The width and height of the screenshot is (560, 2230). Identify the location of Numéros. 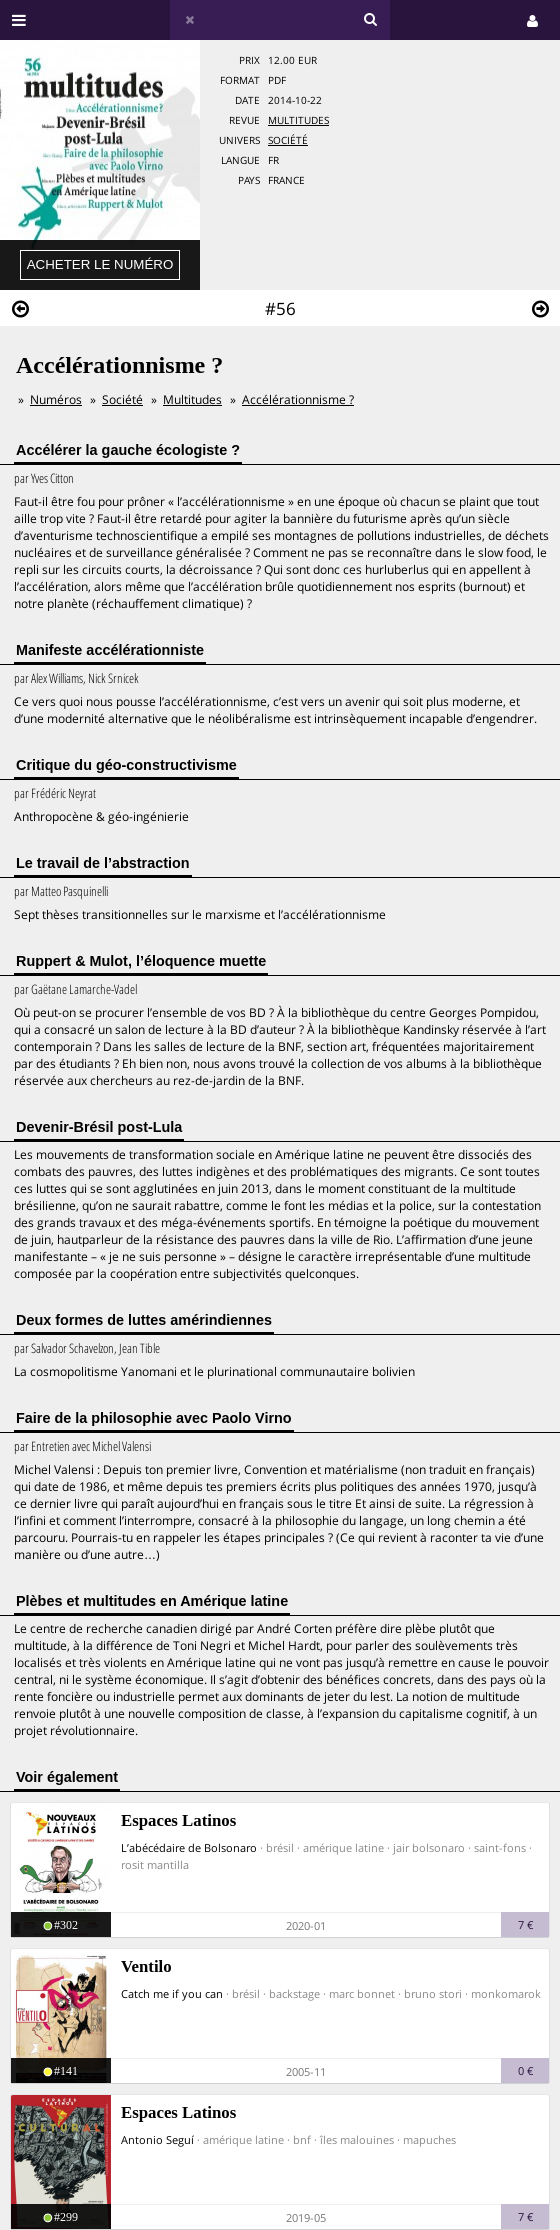
(56, 399).